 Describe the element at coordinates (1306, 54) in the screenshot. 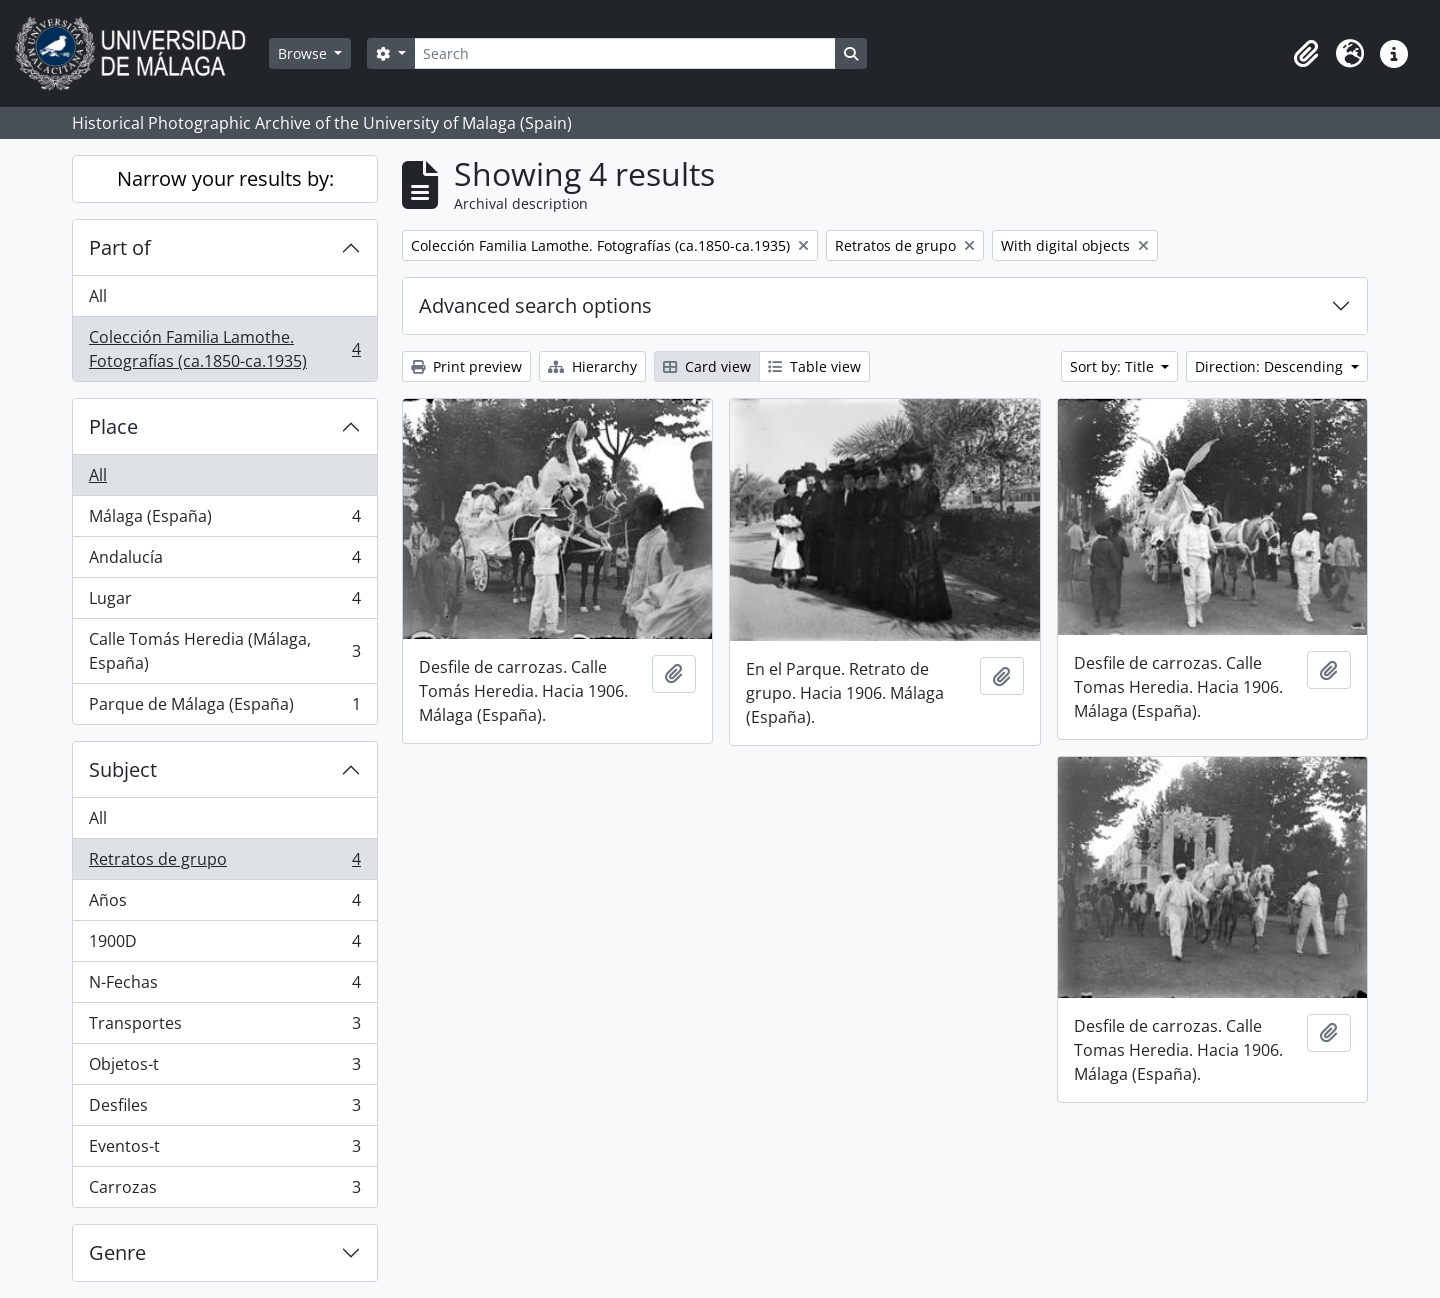

I see `[button]` at that location.